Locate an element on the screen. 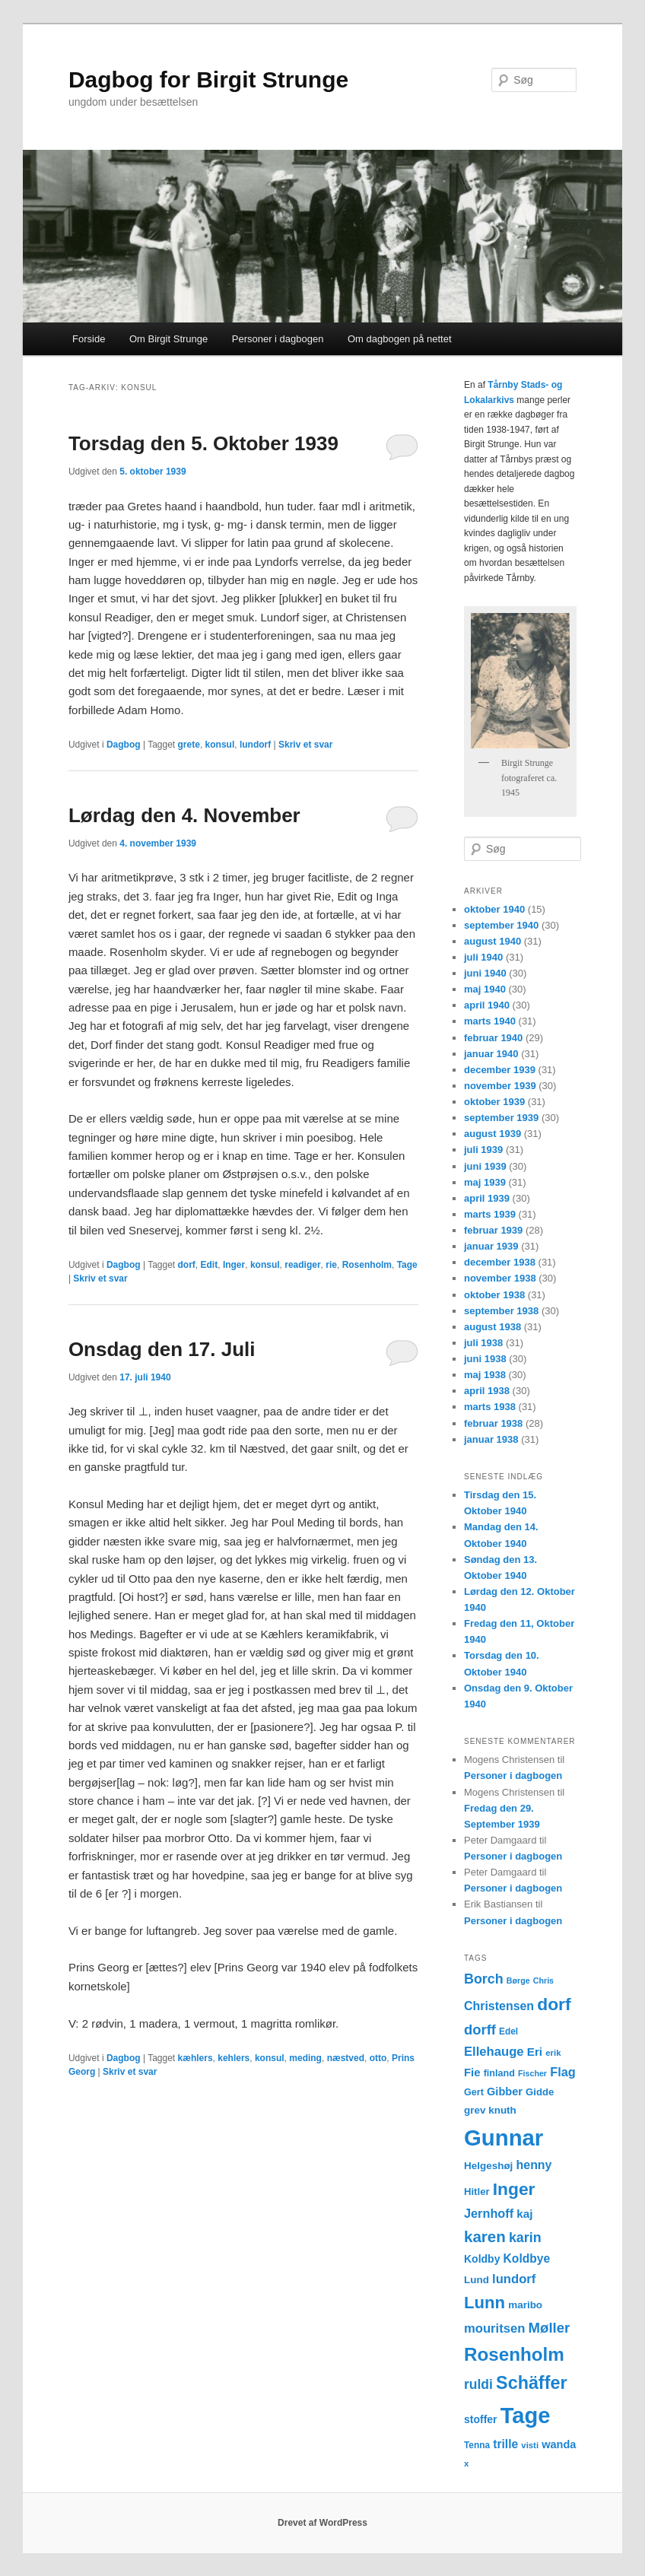  trille [trille (20 elementer)] is located at coordinates (505, 2444).